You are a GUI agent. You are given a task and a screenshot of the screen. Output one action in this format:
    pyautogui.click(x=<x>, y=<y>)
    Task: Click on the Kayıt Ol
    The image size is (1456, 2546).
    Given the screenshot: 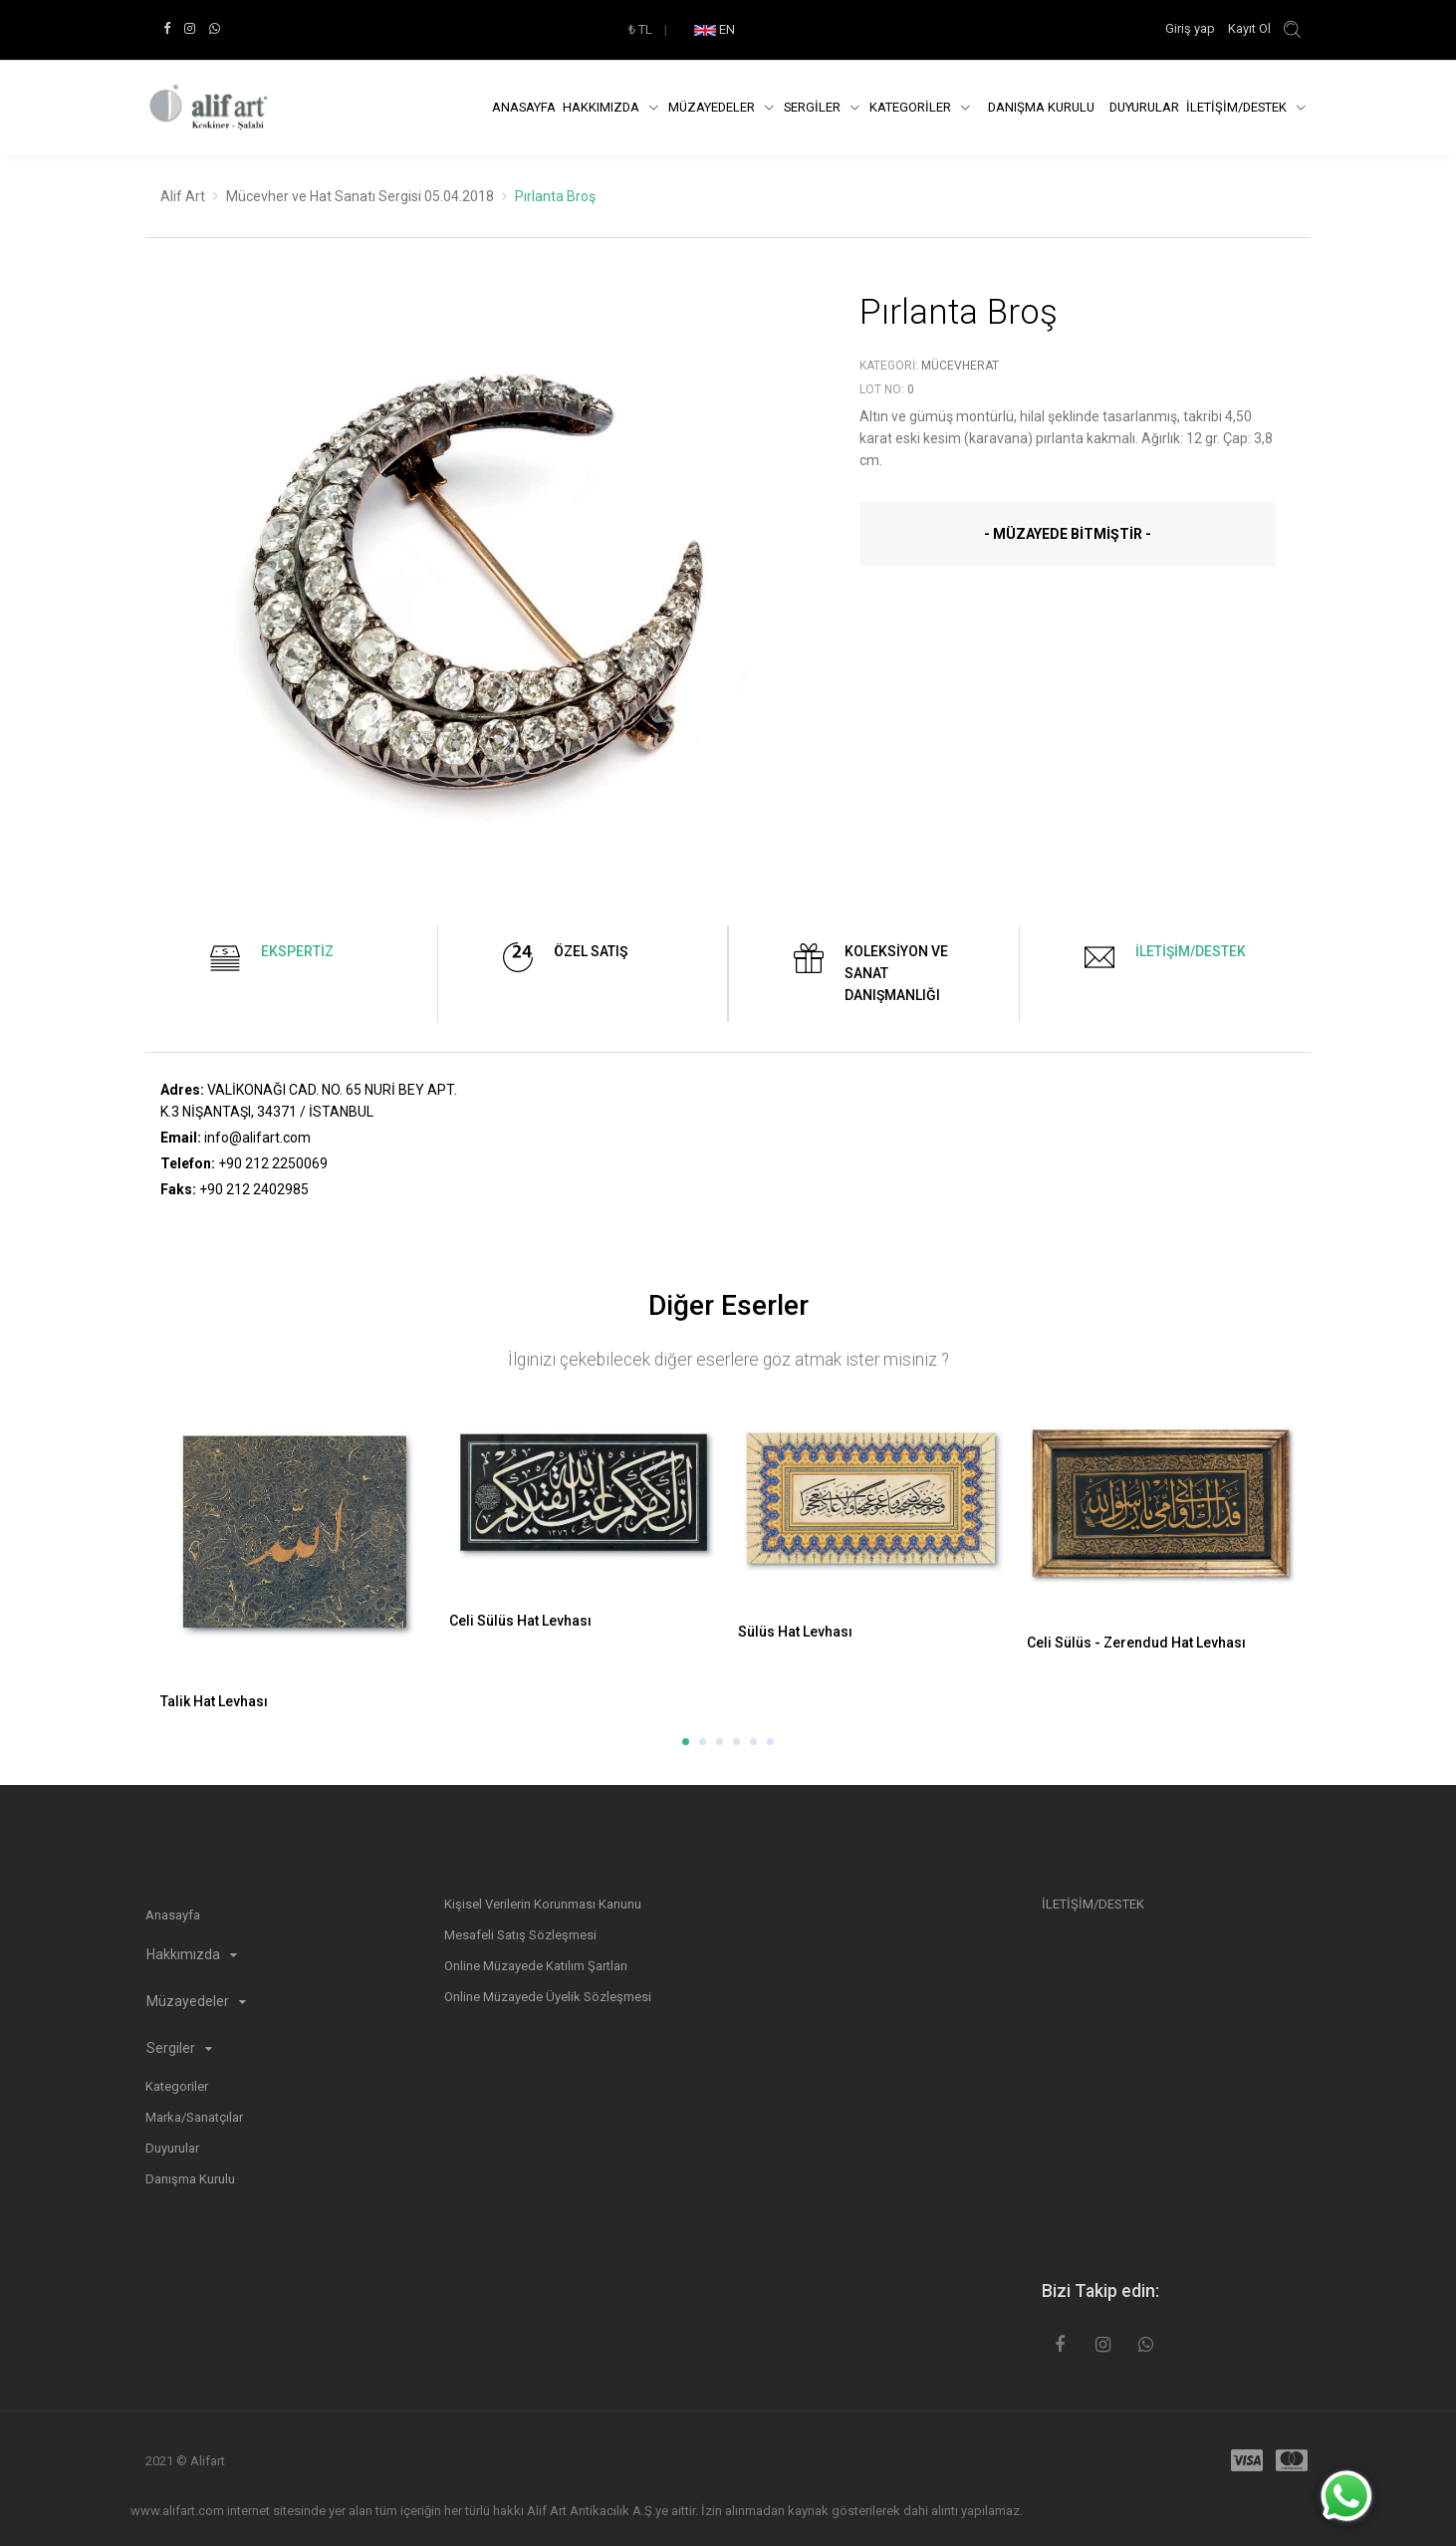 What is the action you would take?
    pyautogui.click(x=1249, y=28)
    